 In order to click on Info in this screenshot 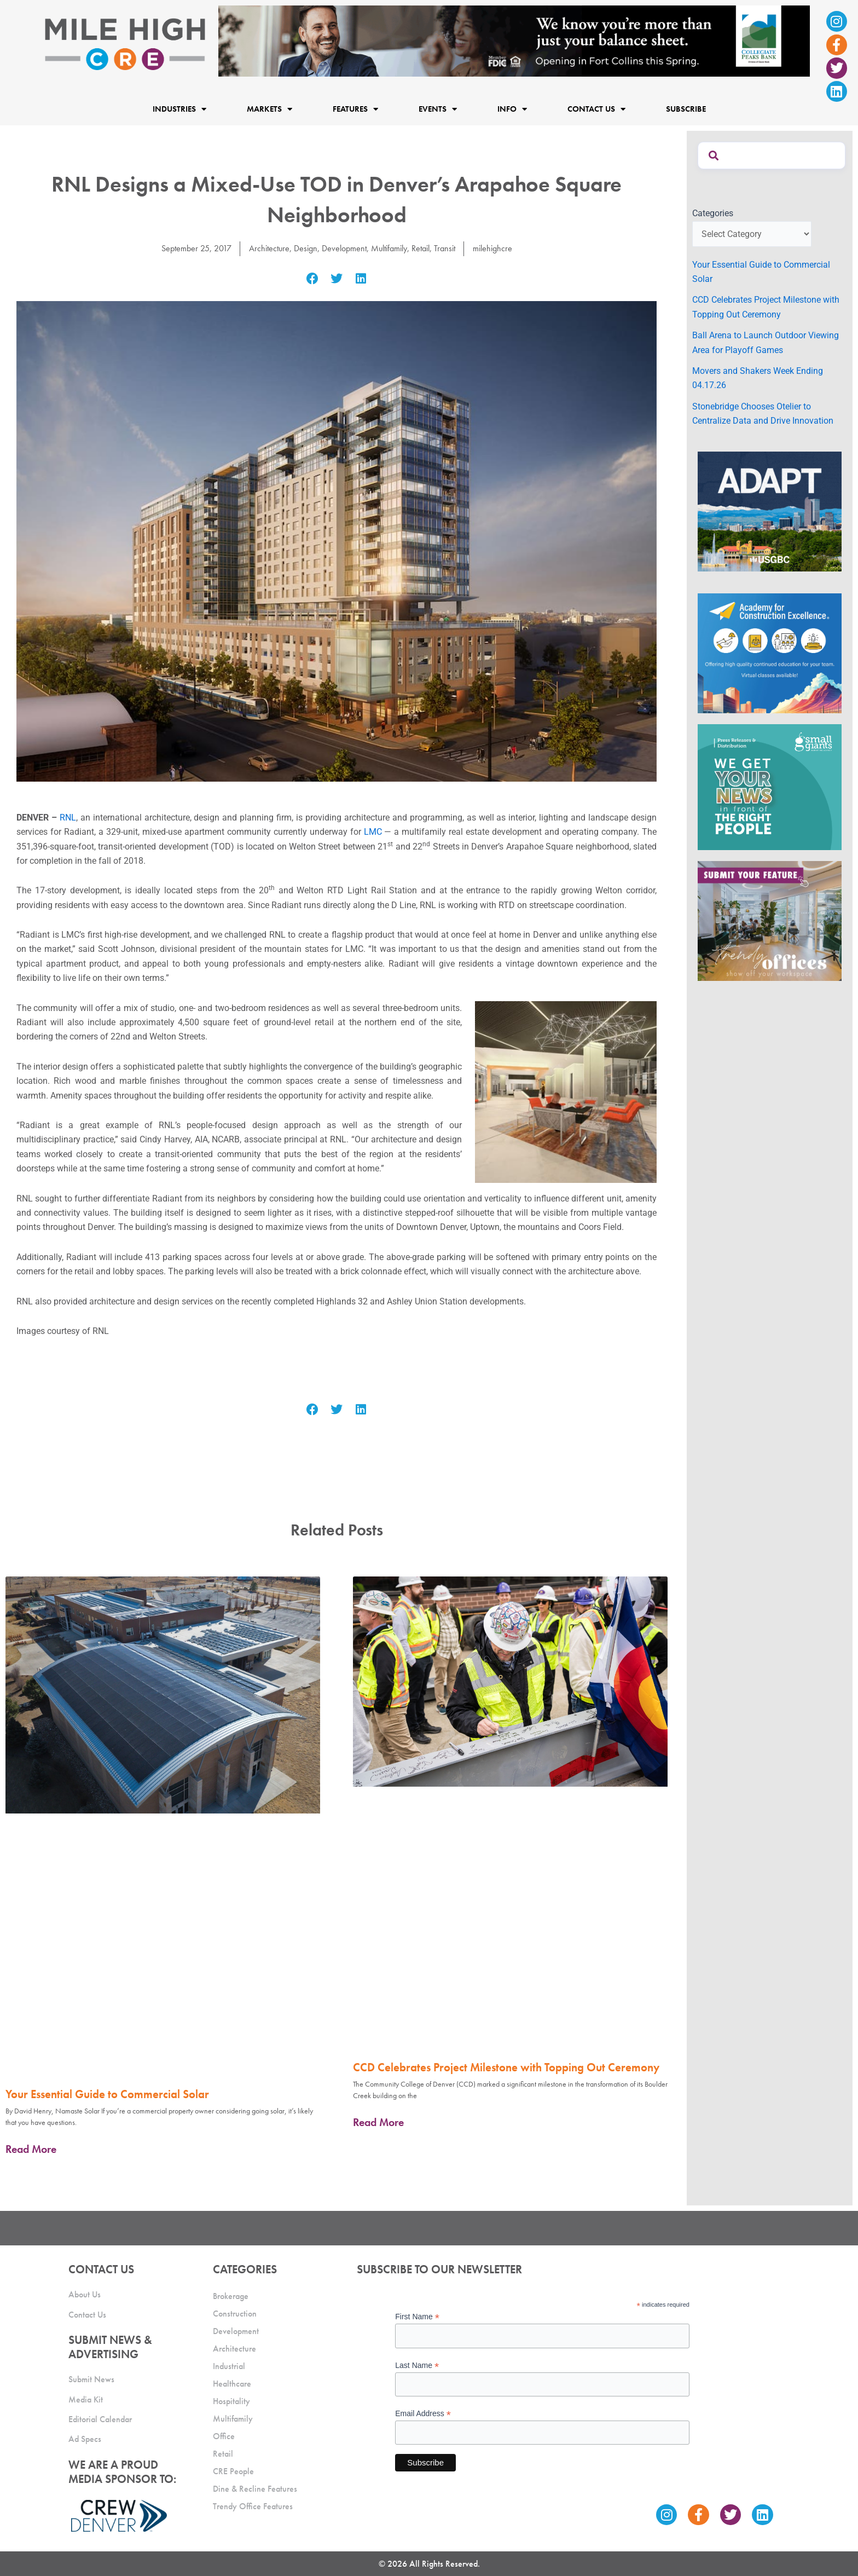, I will do `click(512, 109)`.